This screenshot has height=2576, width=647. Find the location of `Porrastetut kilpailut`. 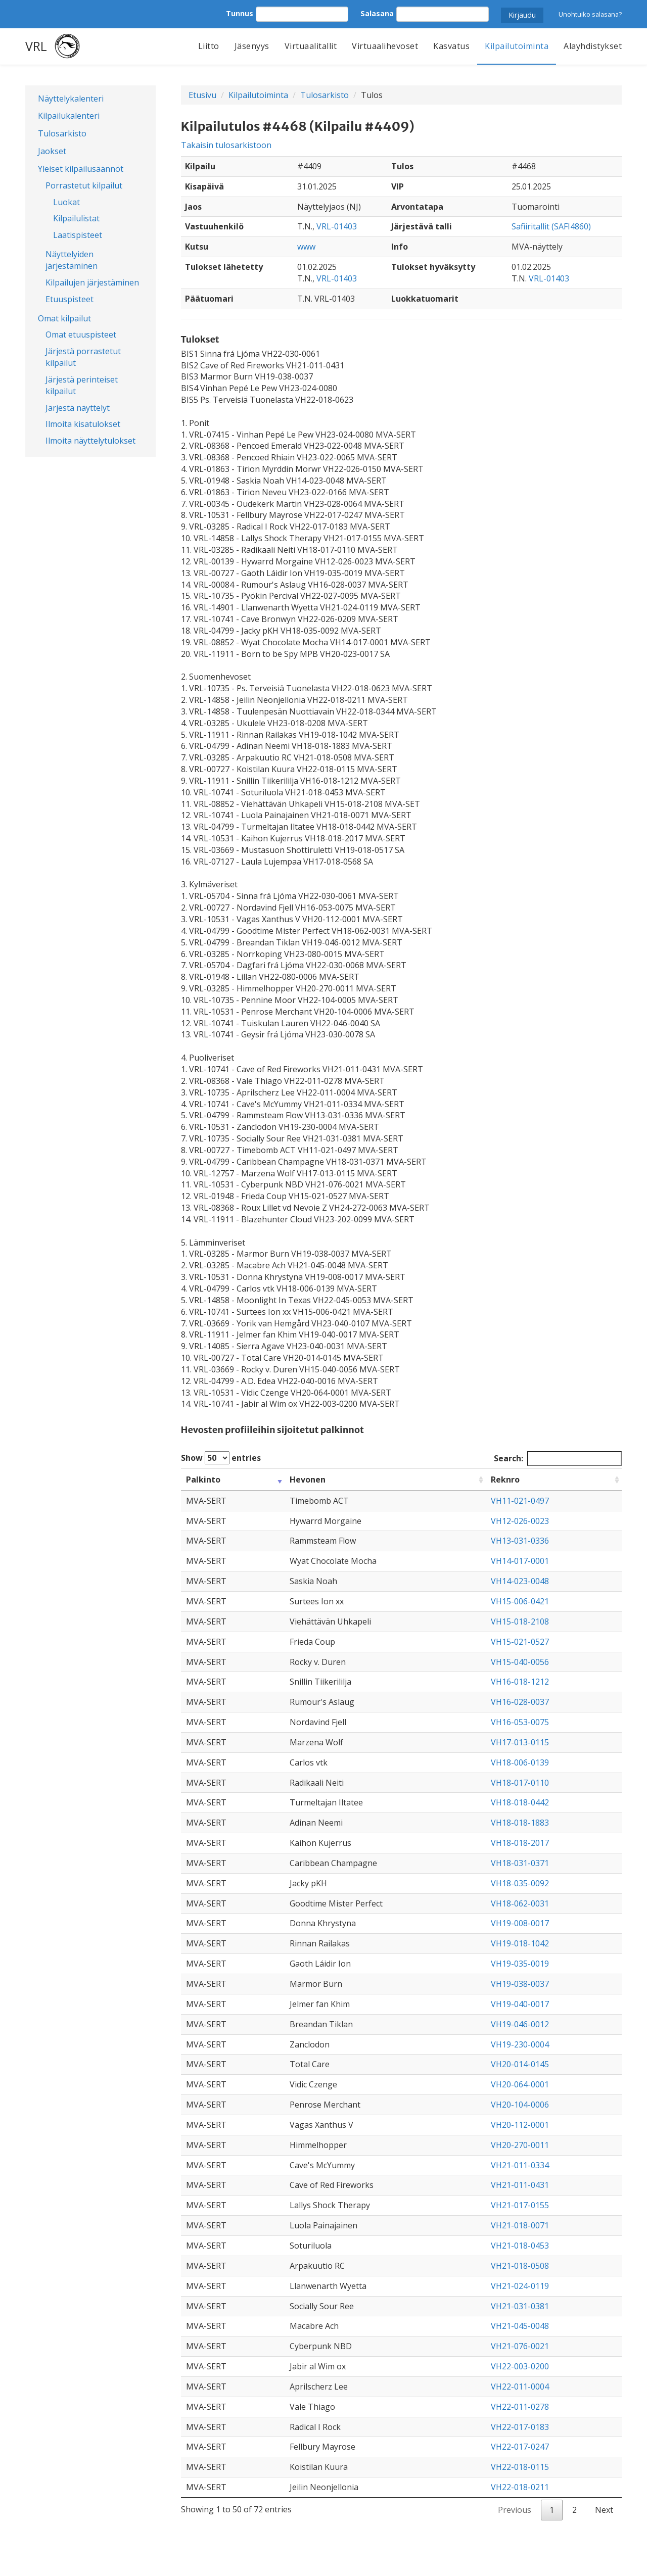

Porrastetut kilpailut is located at coordinates (83, 185).